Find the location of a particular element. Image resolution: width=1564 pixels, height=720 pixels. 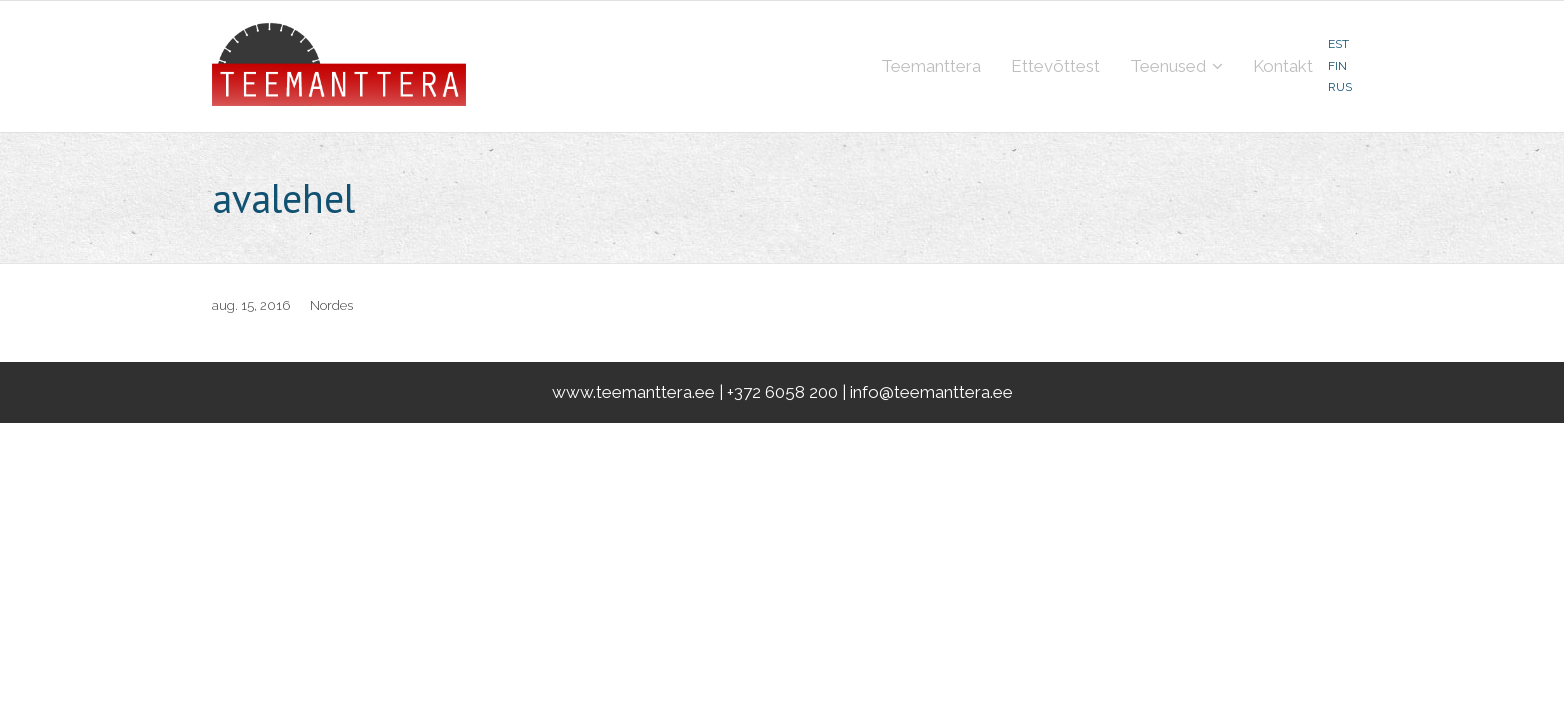

www.teemanttera.ee is located at coordinates (633, 392).